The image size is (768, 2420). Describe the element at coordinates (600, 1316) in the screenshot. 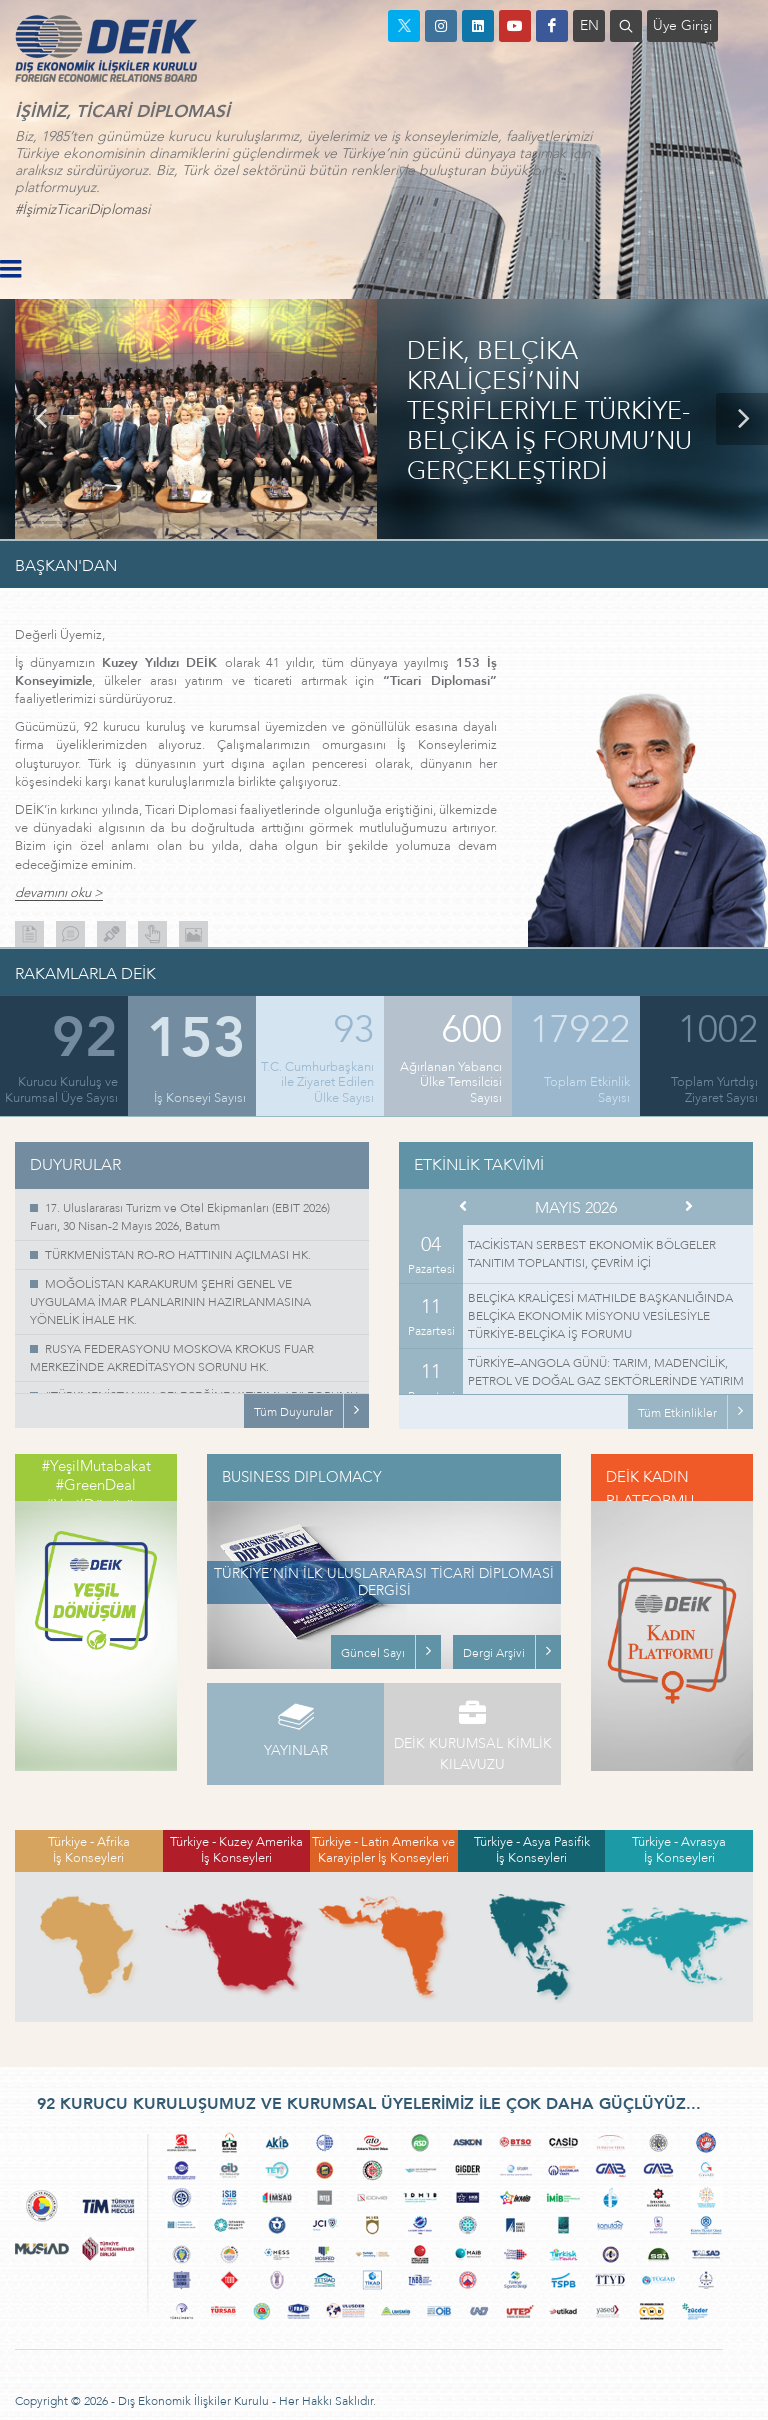

I see `BELÇİKA KRALİÇESİ MATHILDE BAŞKANLIĞINDA BELÇİKA EKONOMİK MİSYONU VESİLESİYLE TÜRKİYE-BELÇİKA İŞ FORUMU` at that location.